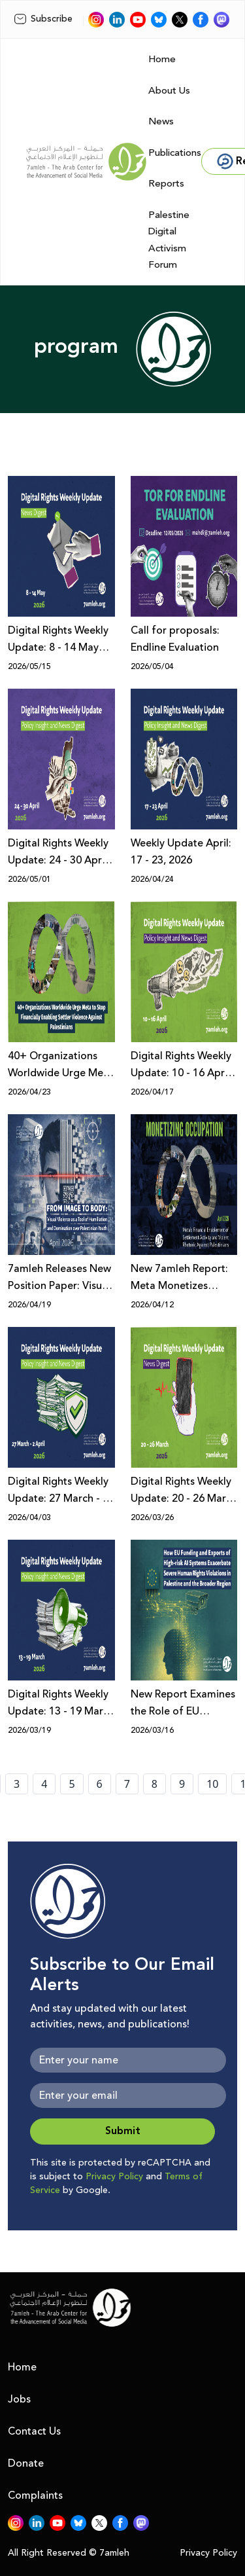  I want to click on 5 [page number 5], so click(71, 1784).